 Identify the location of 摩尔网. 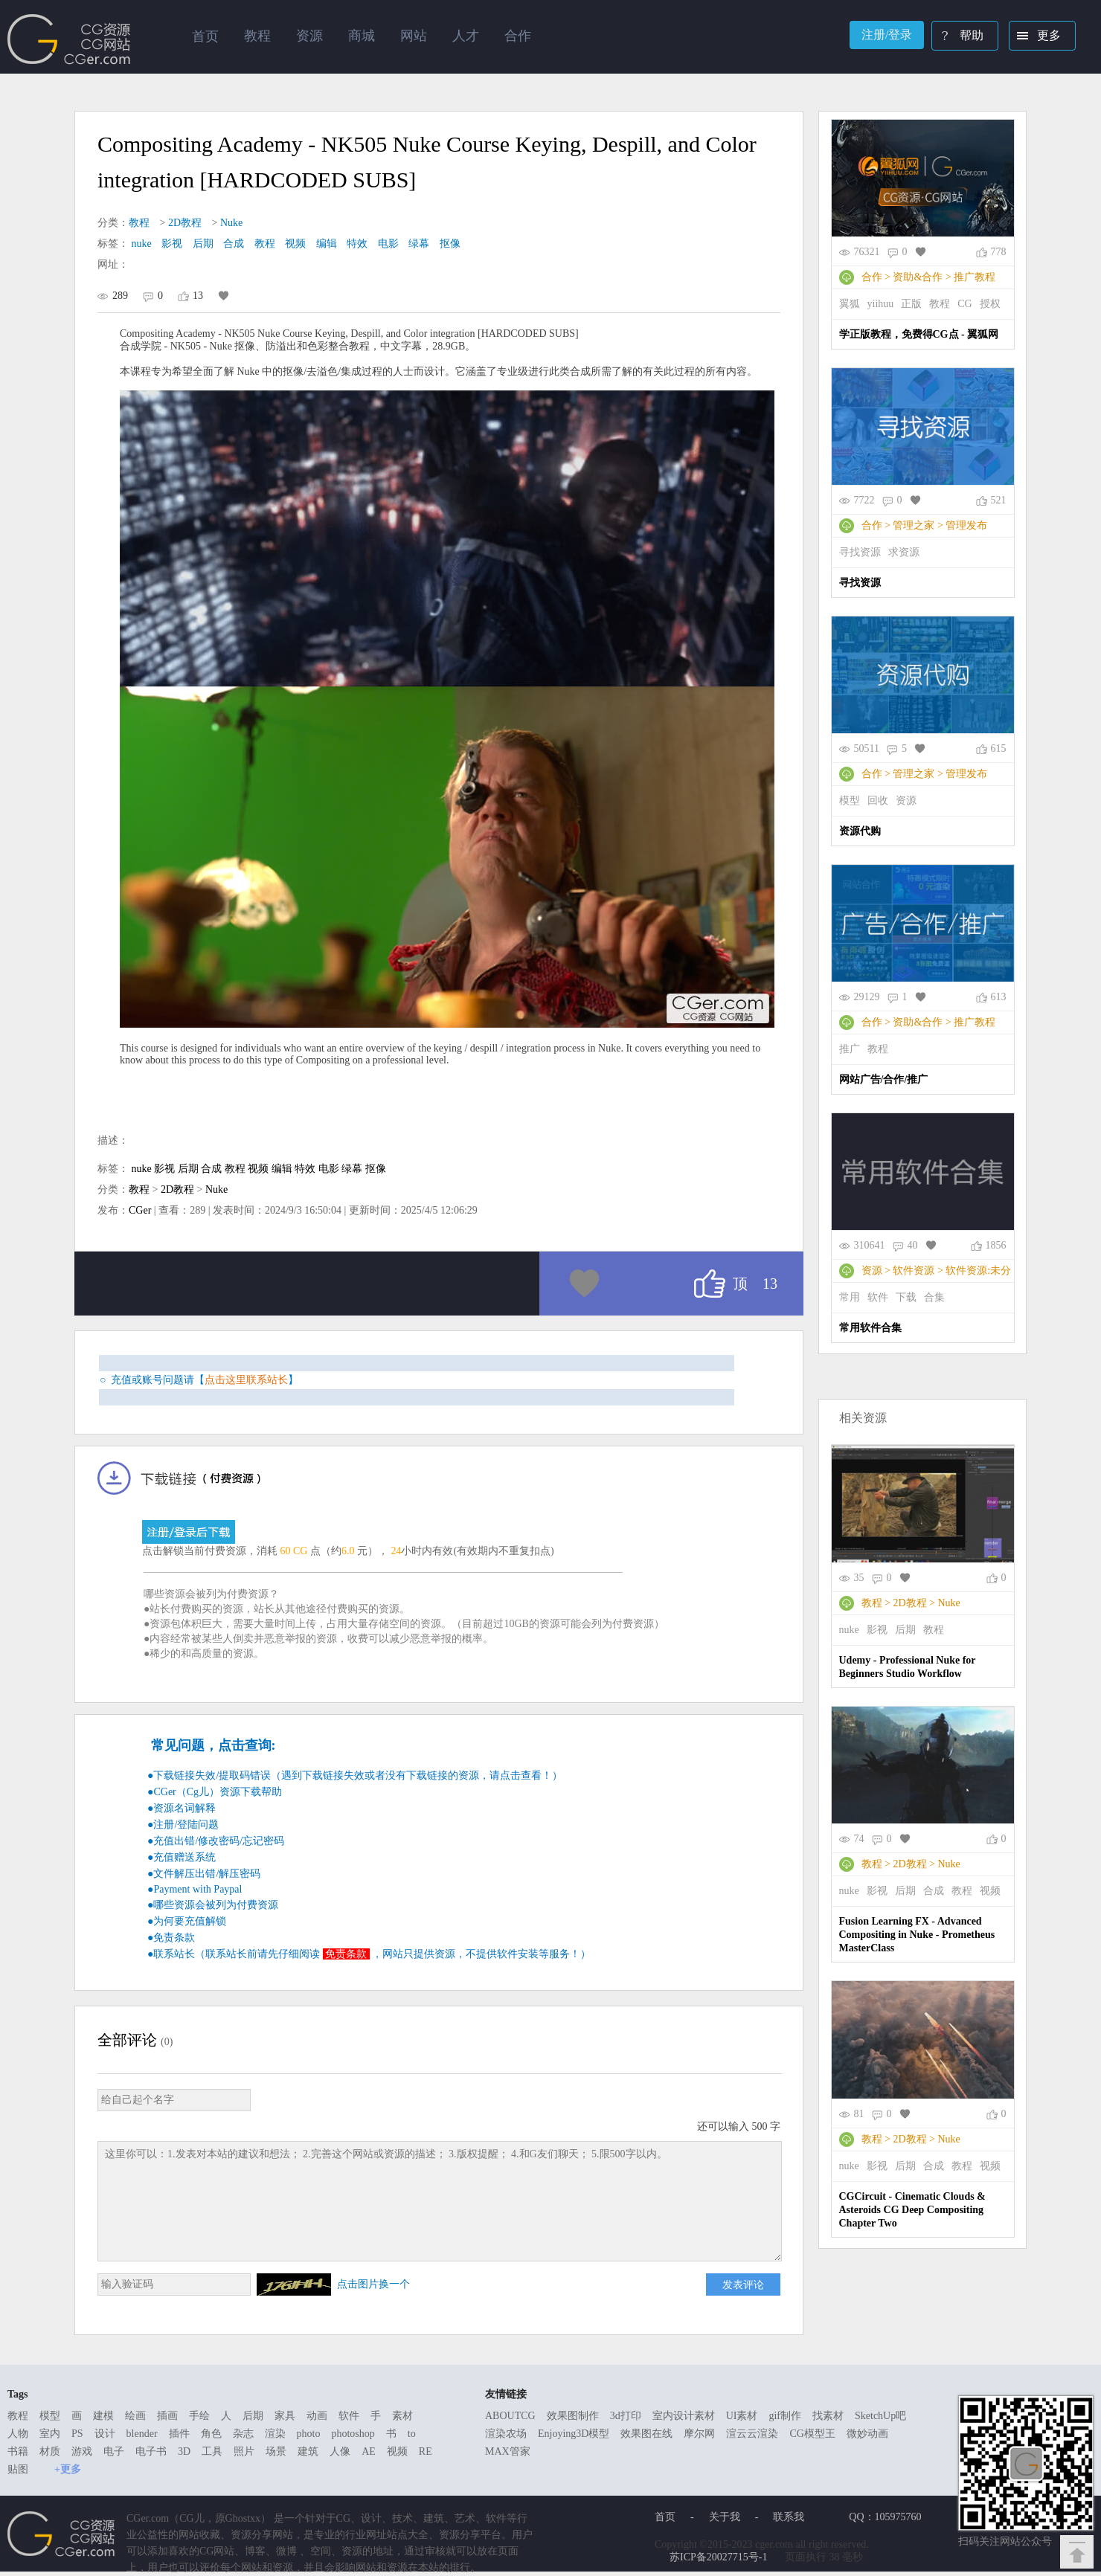
(699, 2433).